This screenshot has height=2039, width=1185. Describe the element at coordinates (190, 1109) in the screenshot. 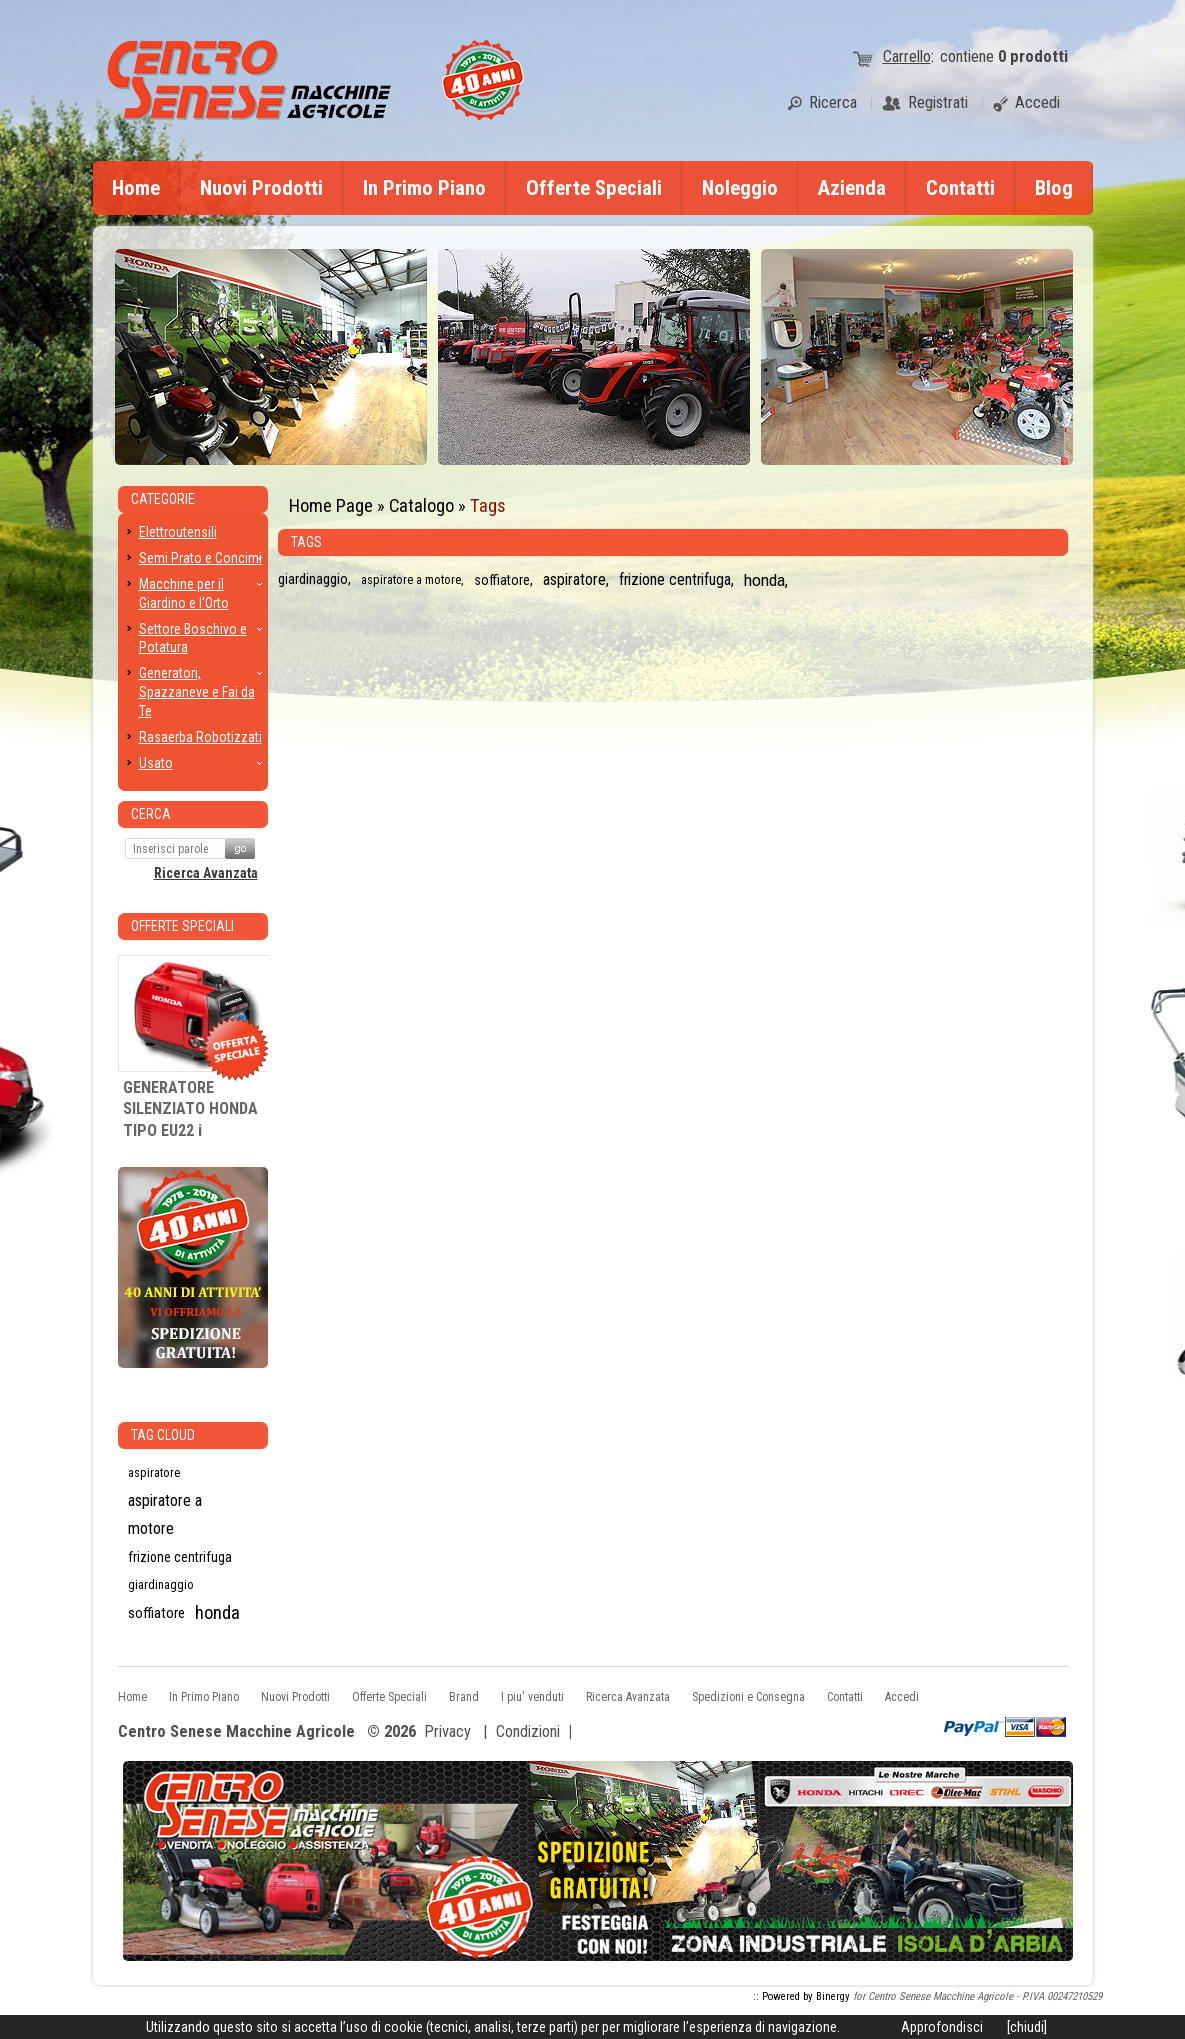

I see `GENERATORE SILENZIATO HONDA TIPO EU22 i` at that location.